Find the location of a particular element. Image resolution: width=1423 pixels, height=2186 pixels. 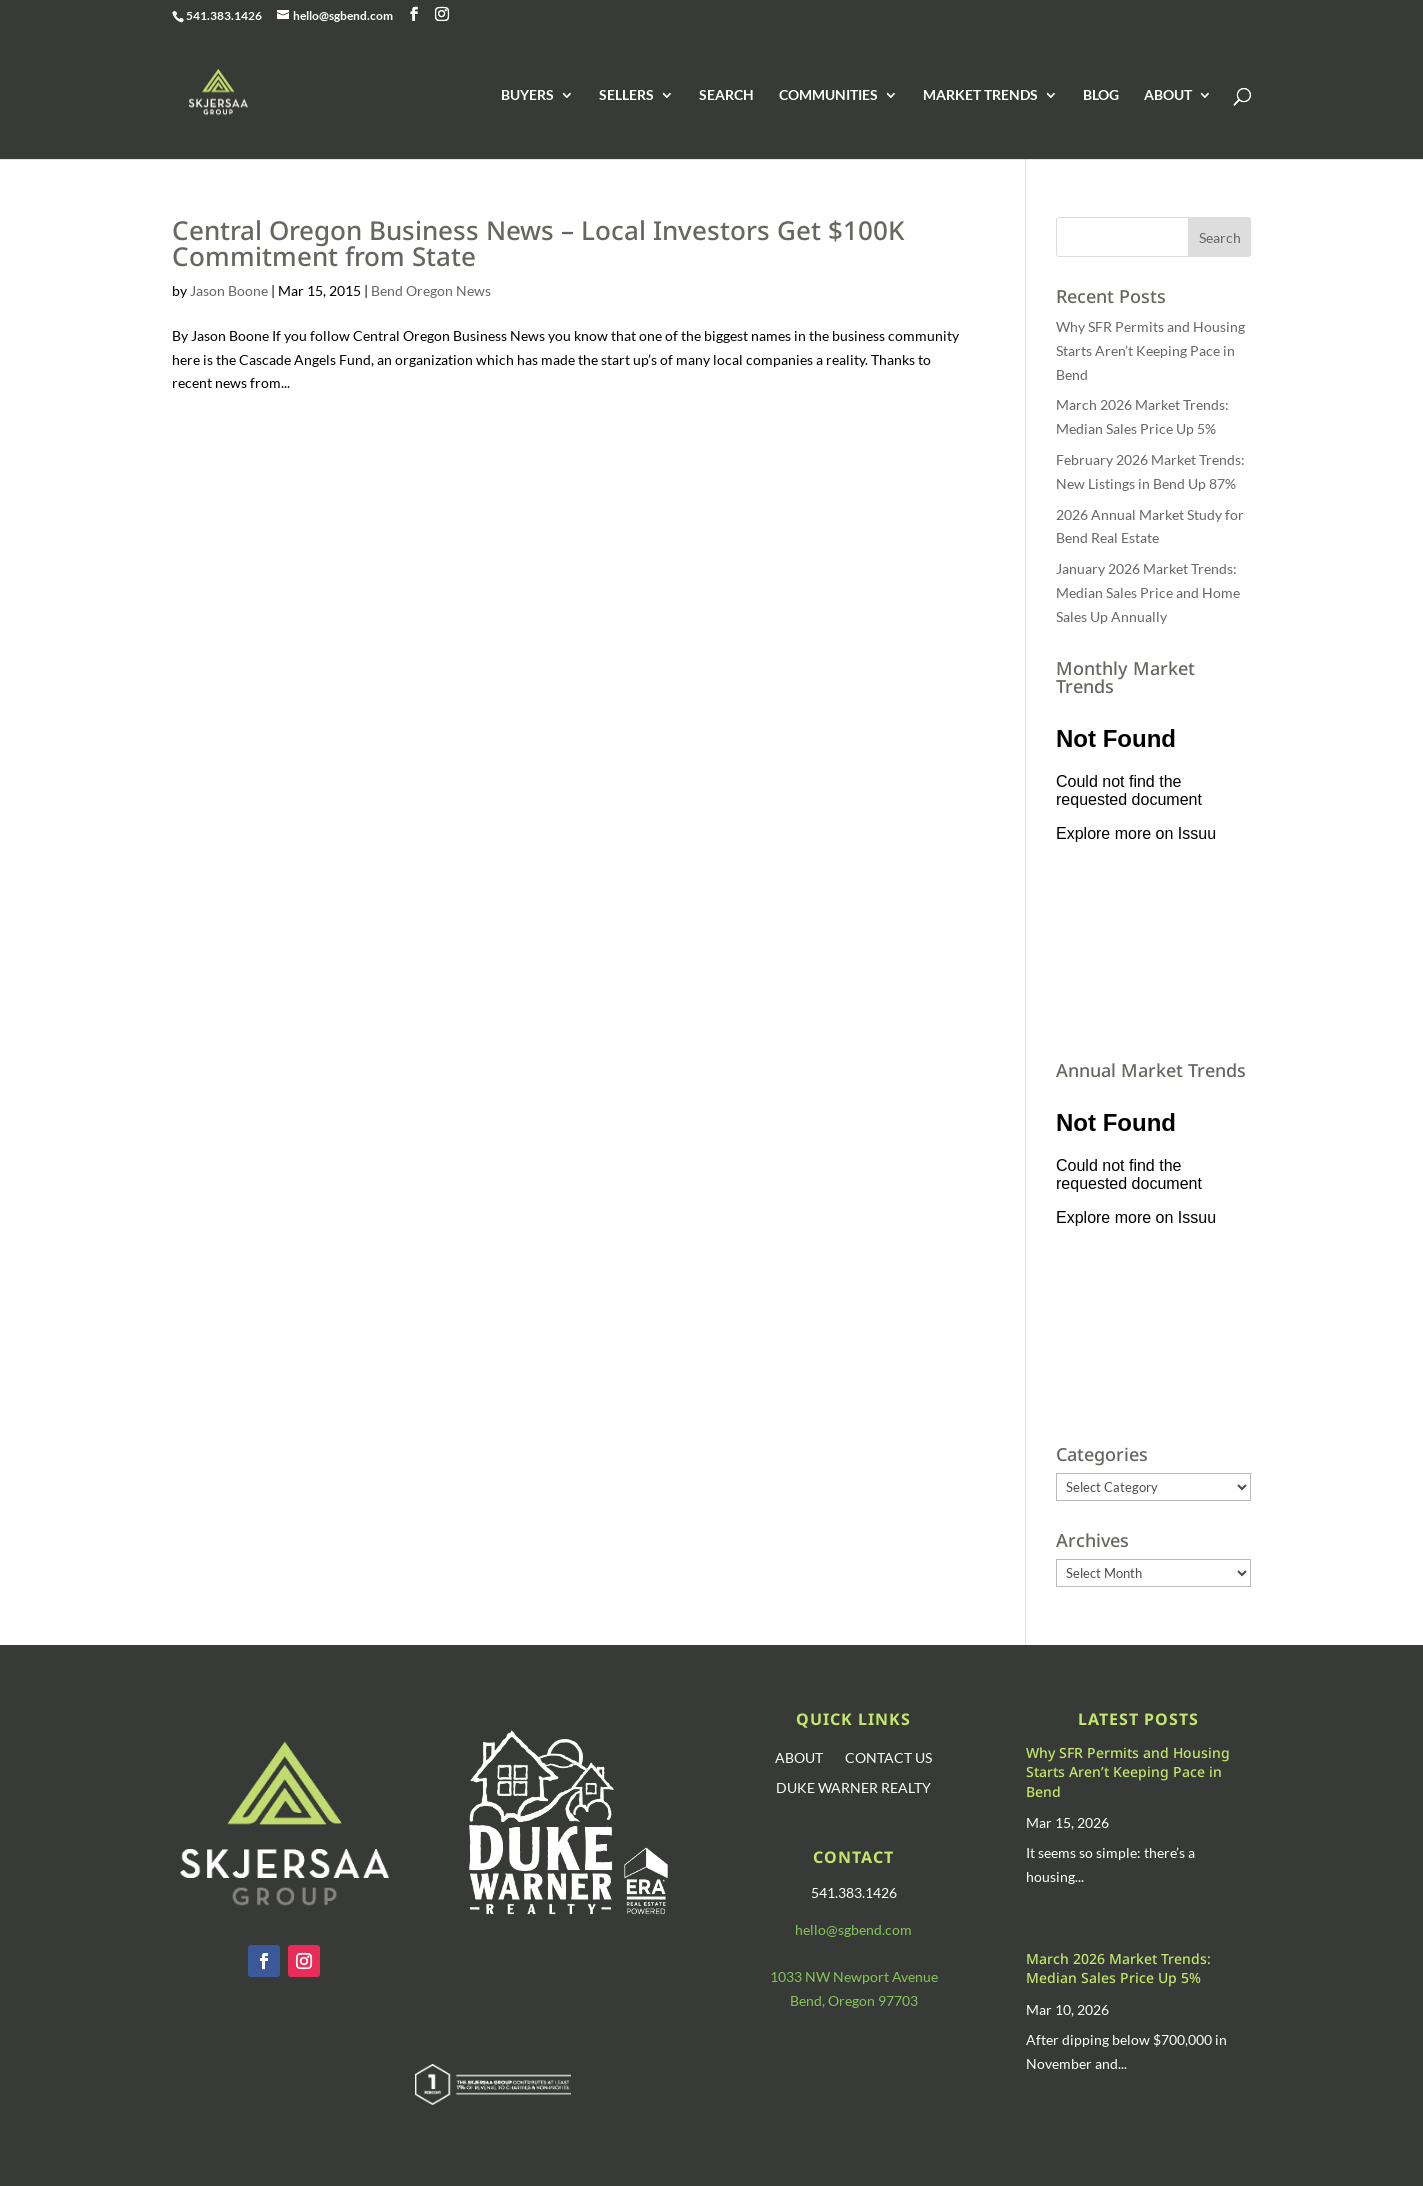

MARKET TRENDS is located at coordinates (980, 95).